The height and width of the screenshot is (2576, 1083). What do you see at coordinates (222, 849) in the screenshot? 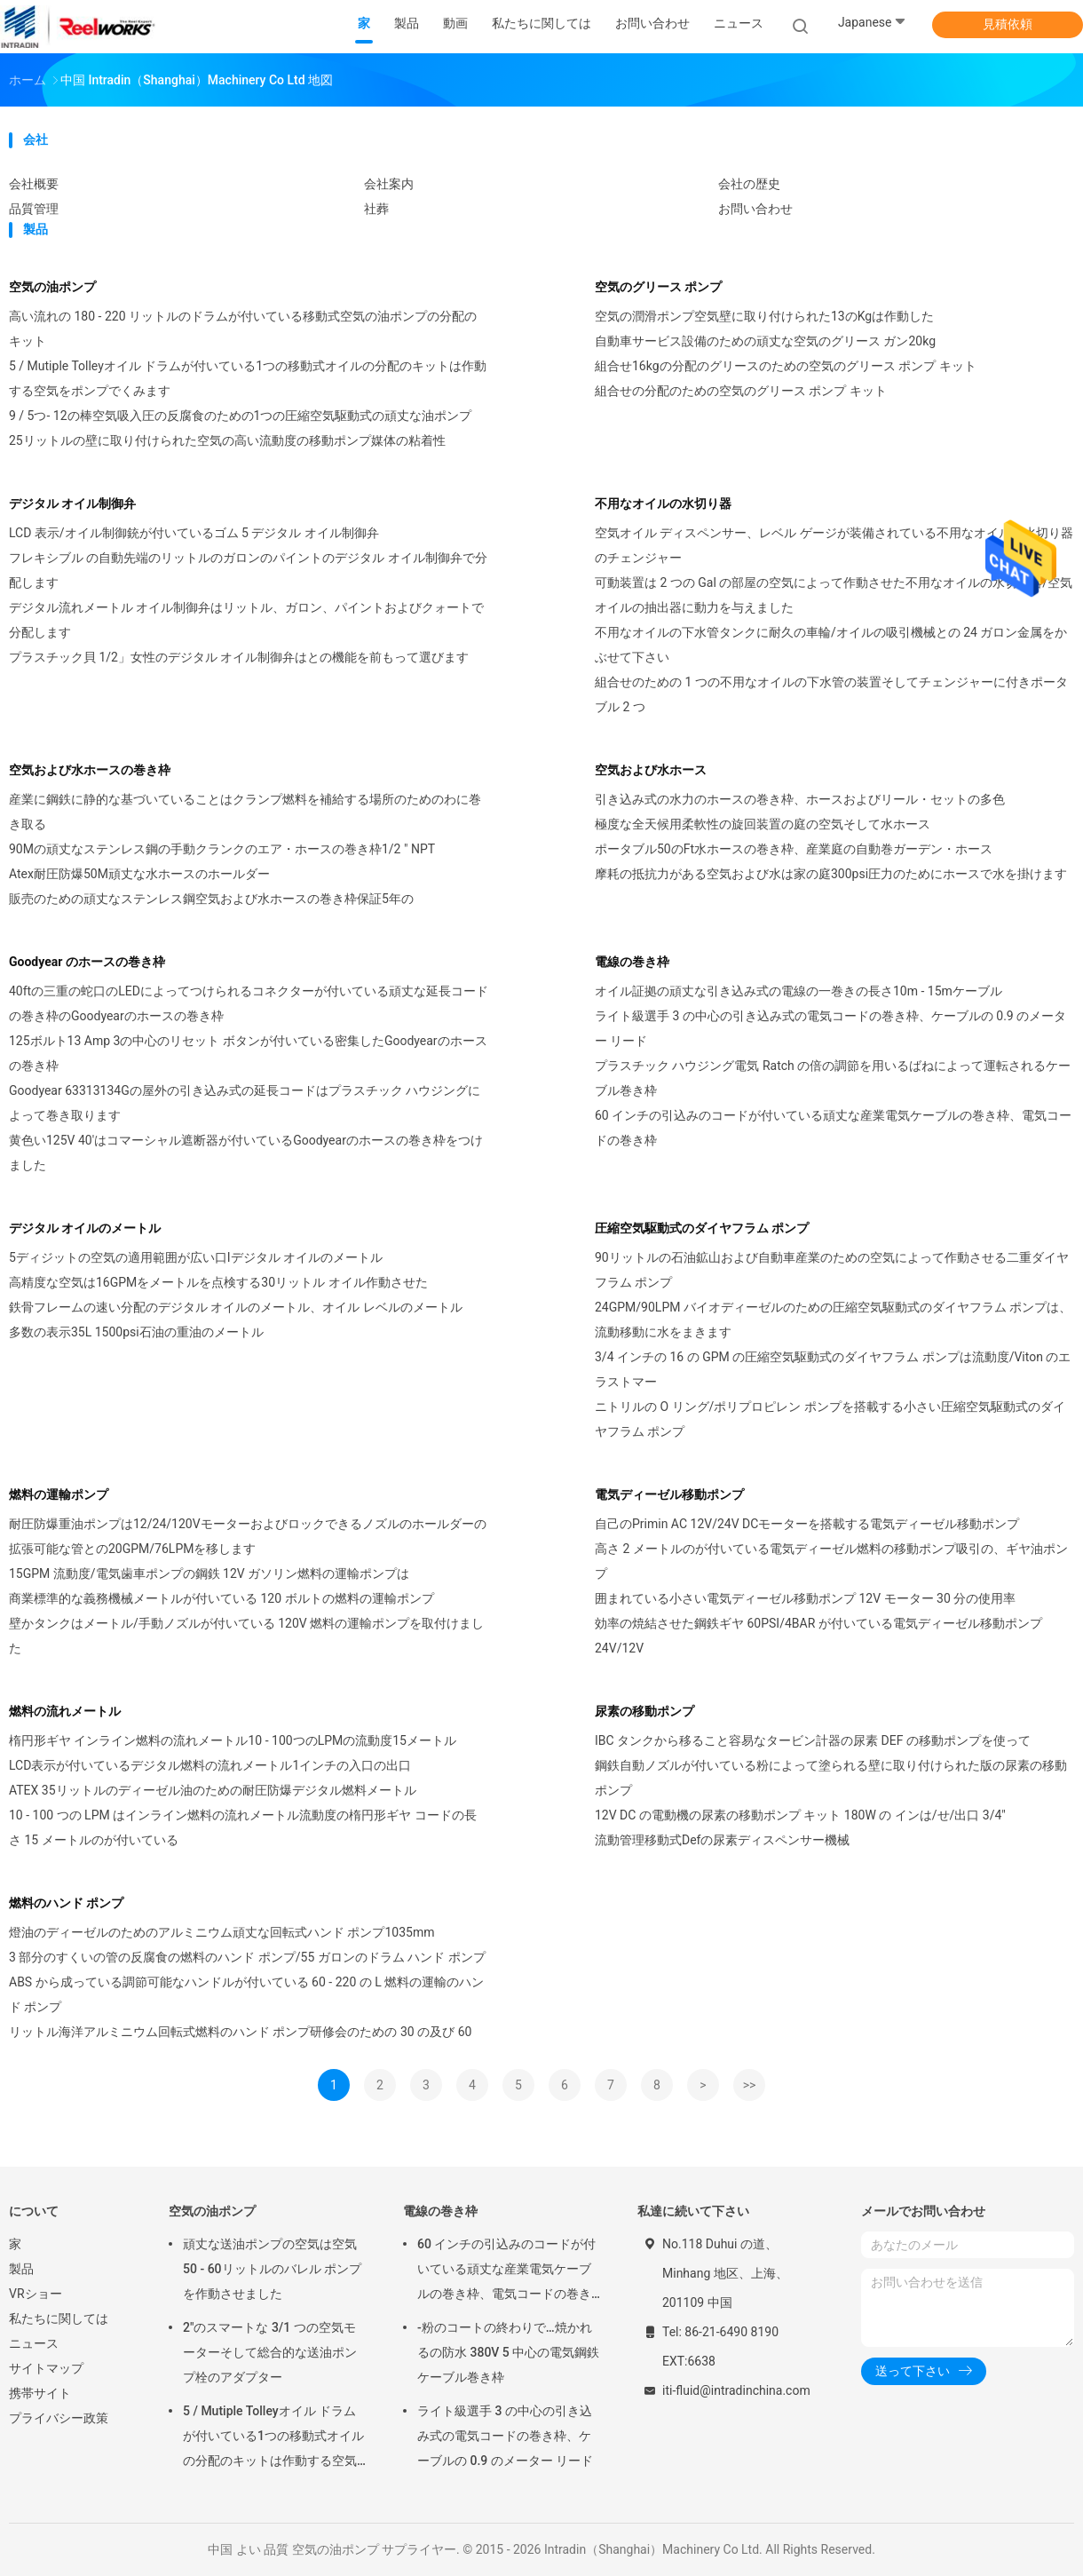
I see `90Mの頑丈なステンレス鋼の手動クランクのエア・ホースの巻き枠1/2 " NPT` at bounding box center [222, 849].